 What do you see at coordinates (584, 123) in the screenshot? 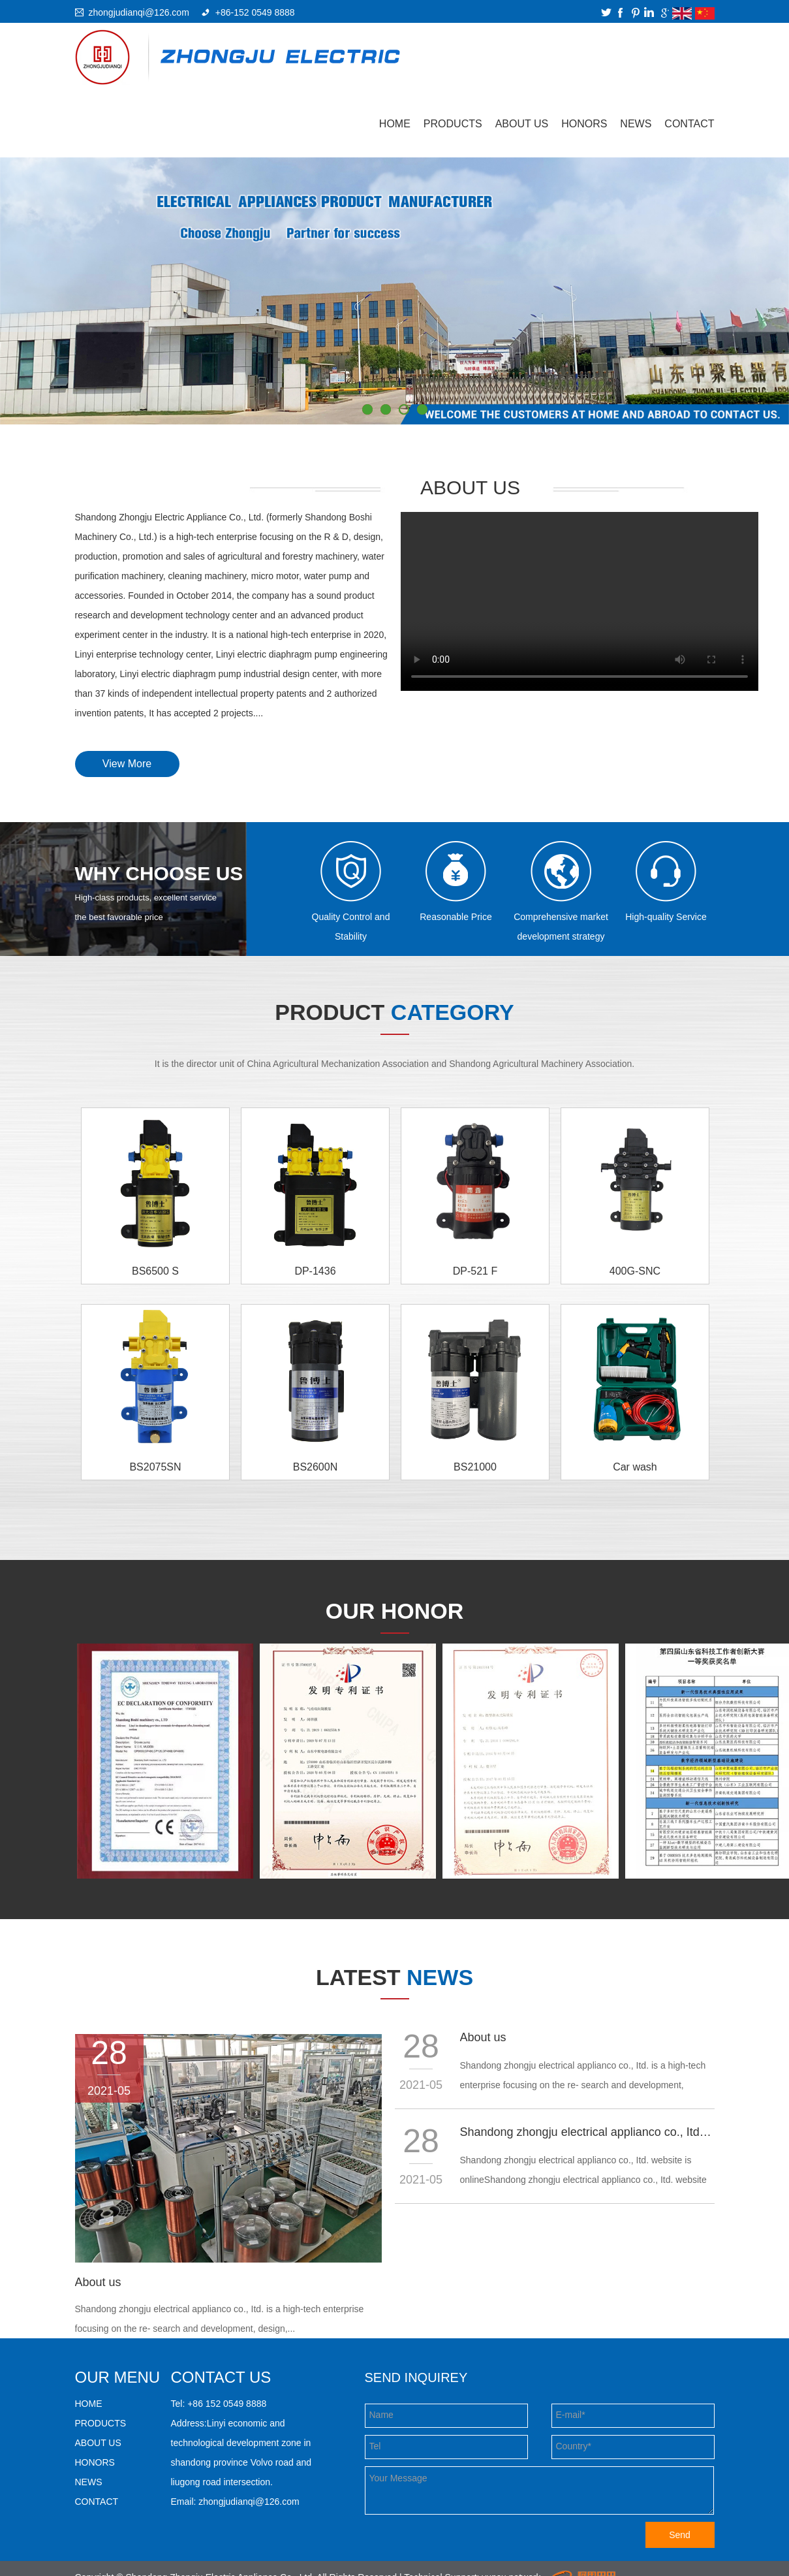
I see `HONORS` at bounding box center [584, 123].